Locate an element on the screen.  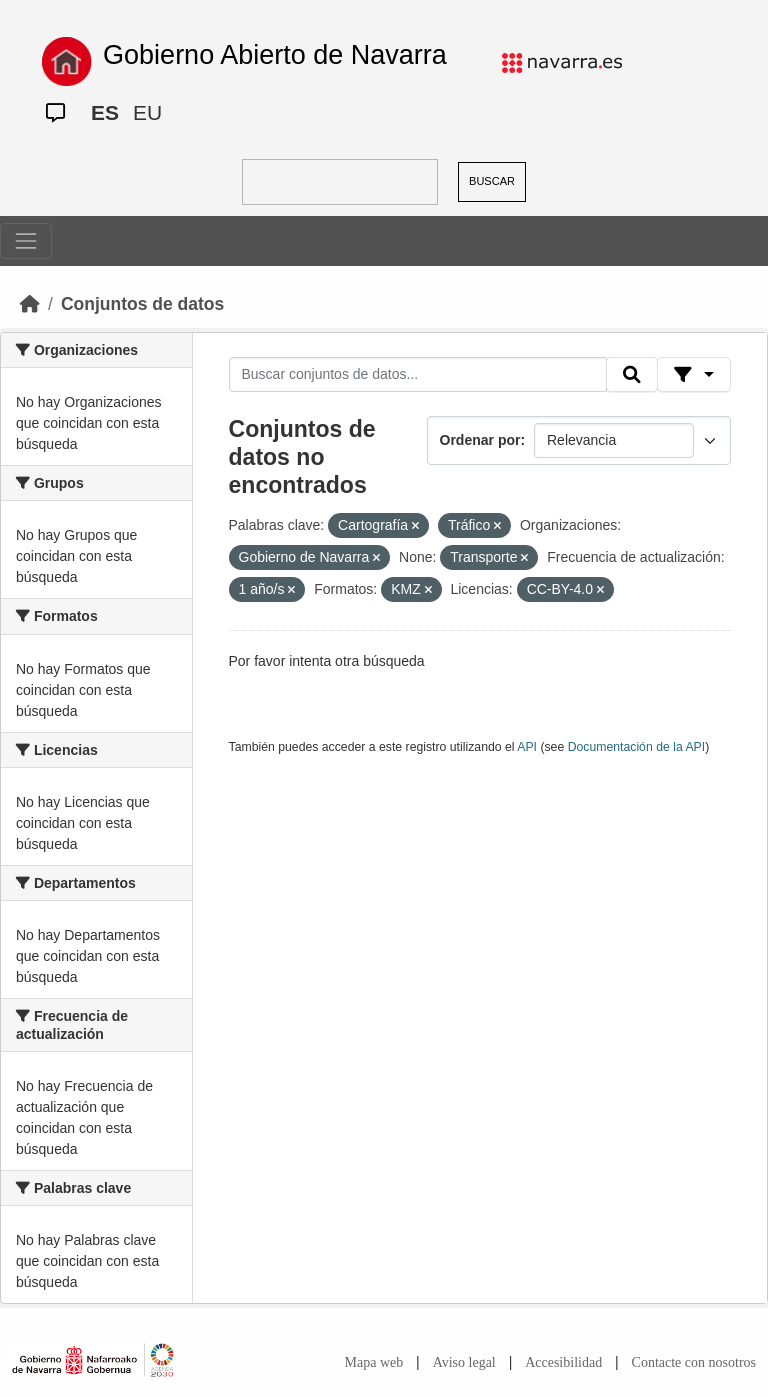
Gobierno Abierto de Navarra is located at coordinates (275, 55).